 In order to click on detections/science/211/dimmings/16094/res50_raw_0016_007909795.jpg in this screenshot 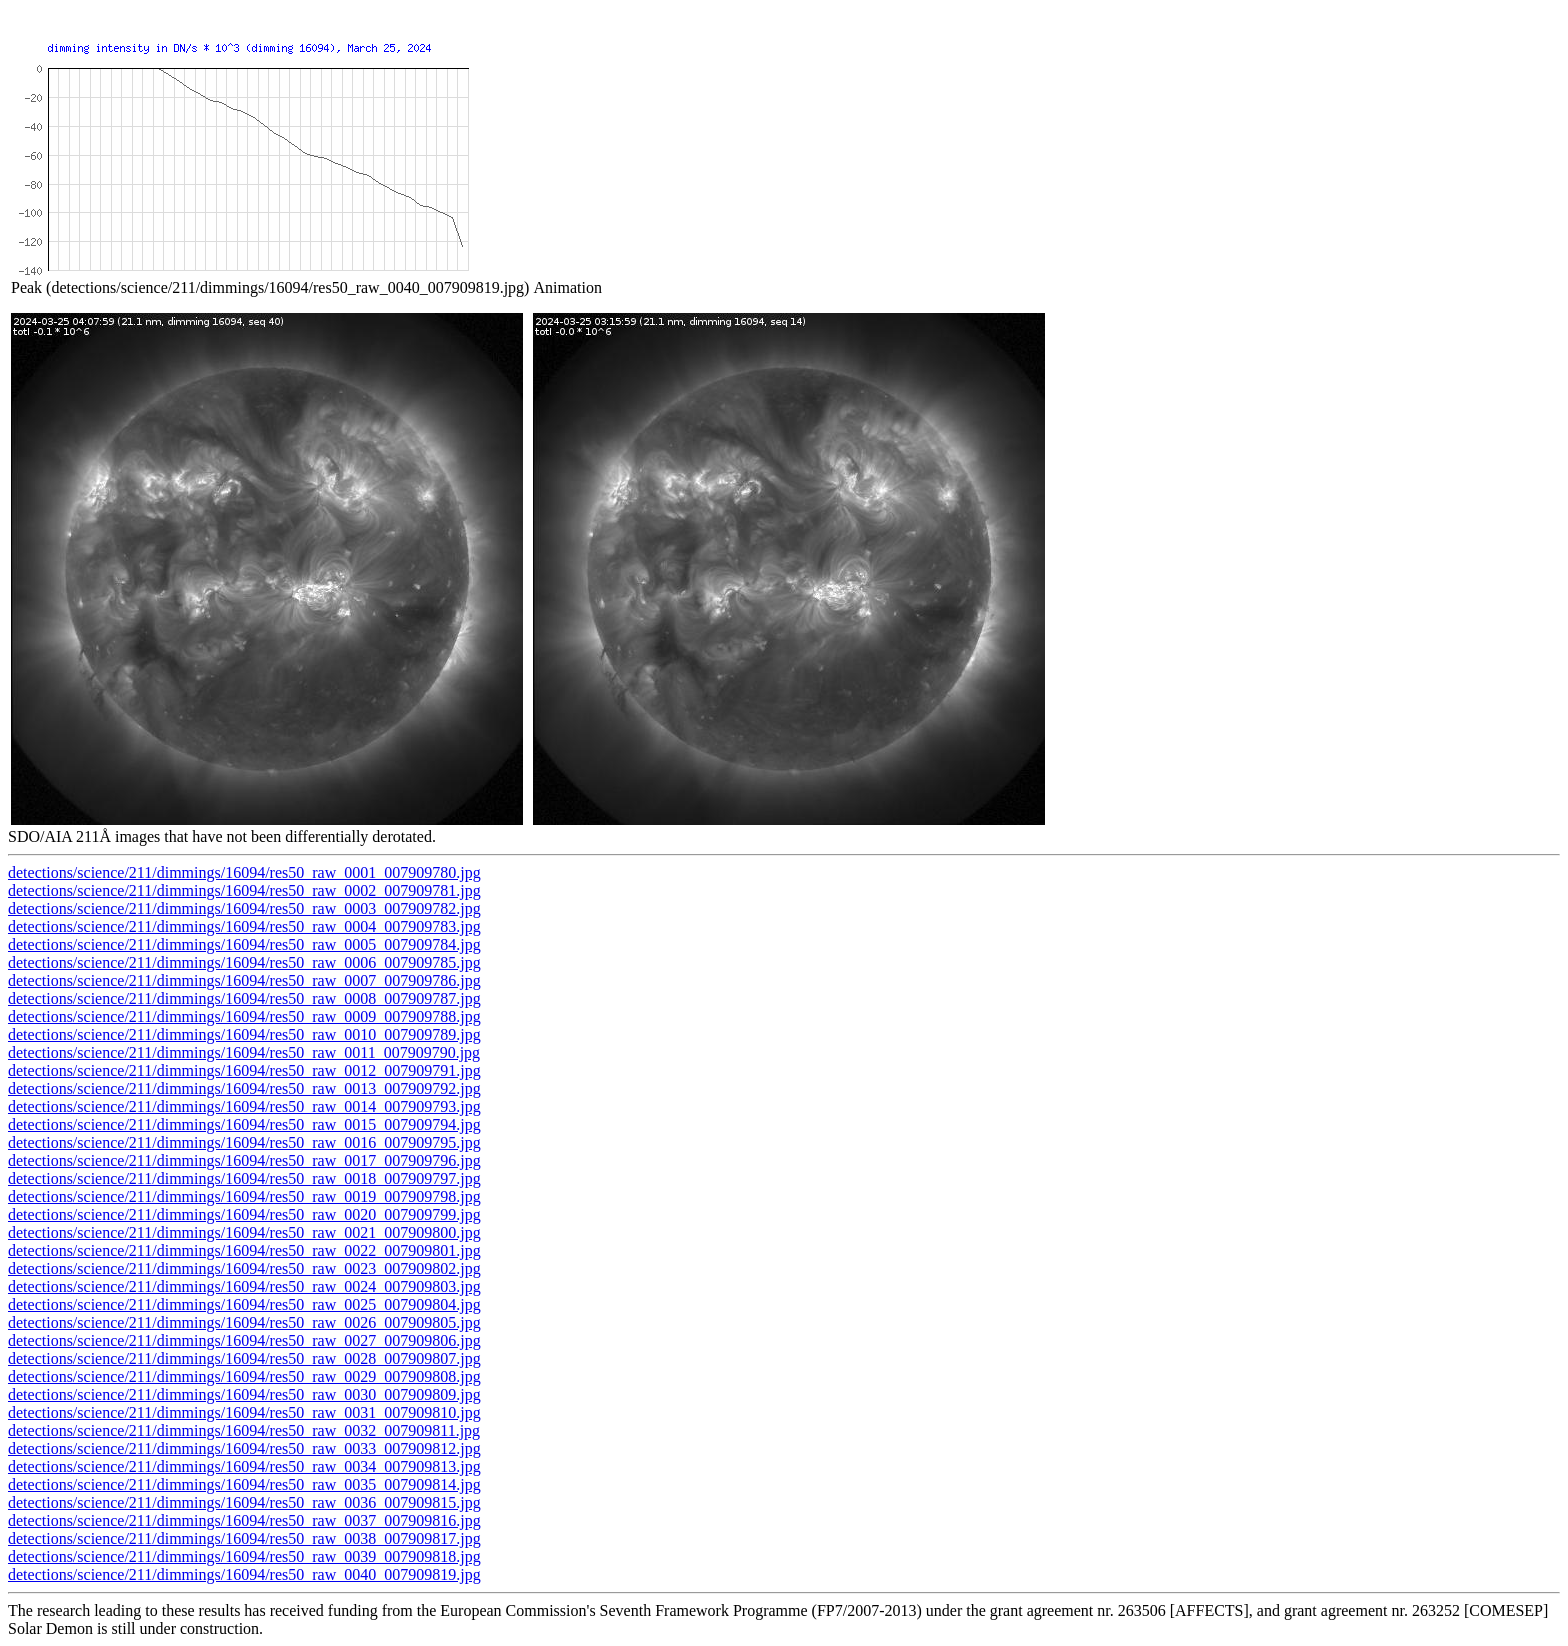, I will do `click(244, 1142)`.